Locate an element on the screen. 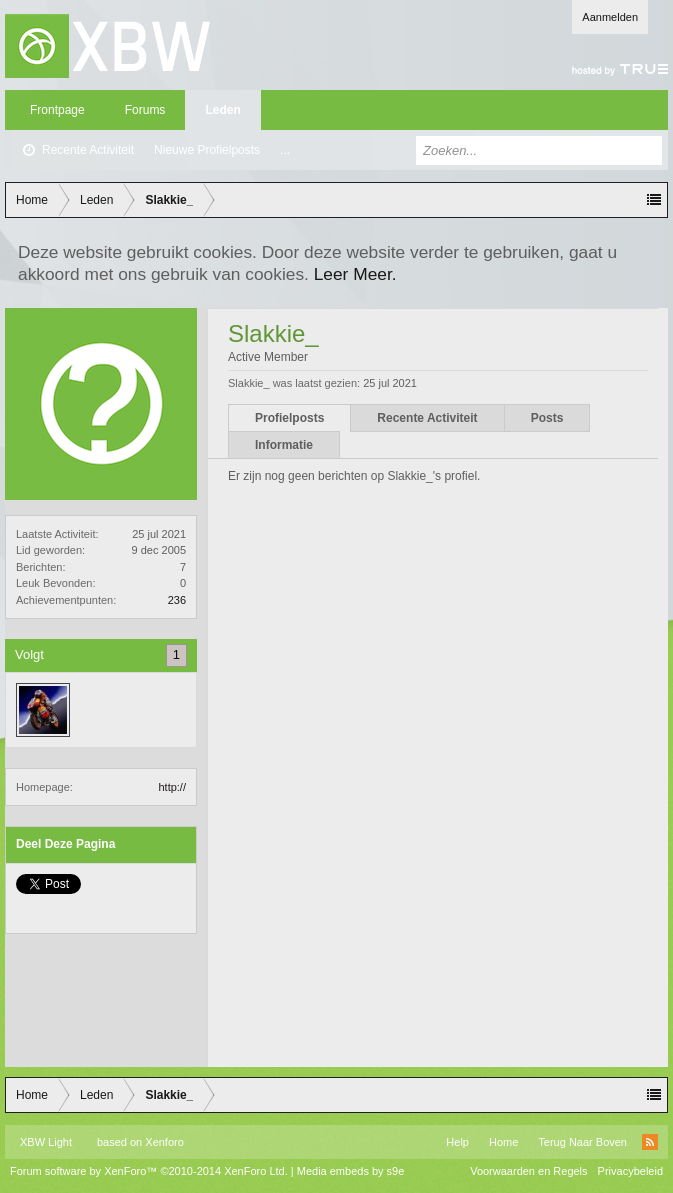  Nieuwe Profielposts is located at coordinates (207, 150).